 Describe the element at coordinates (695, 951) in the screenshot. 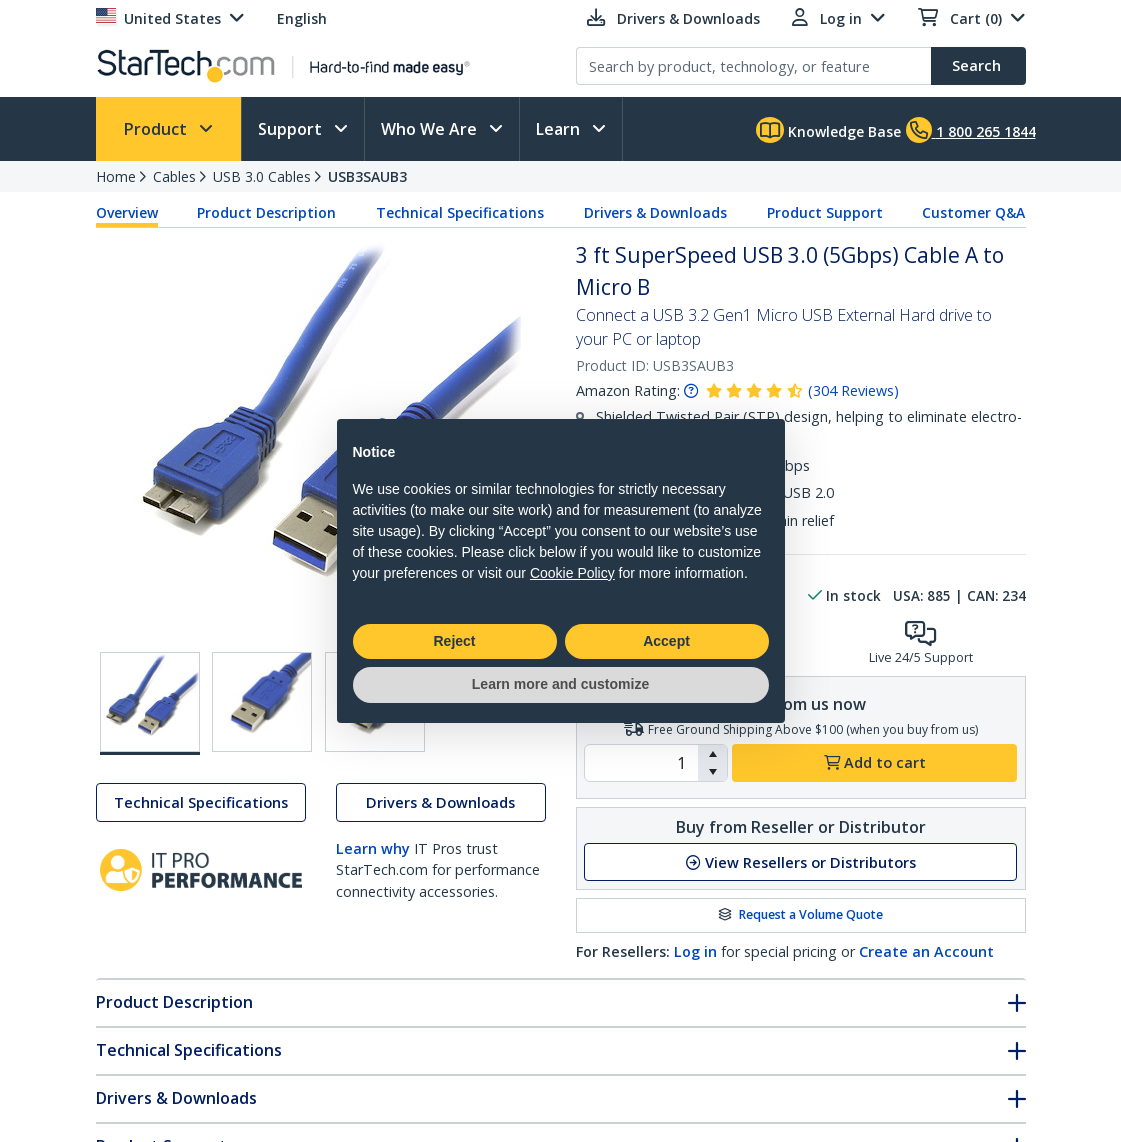

I see `Log in` at that location.